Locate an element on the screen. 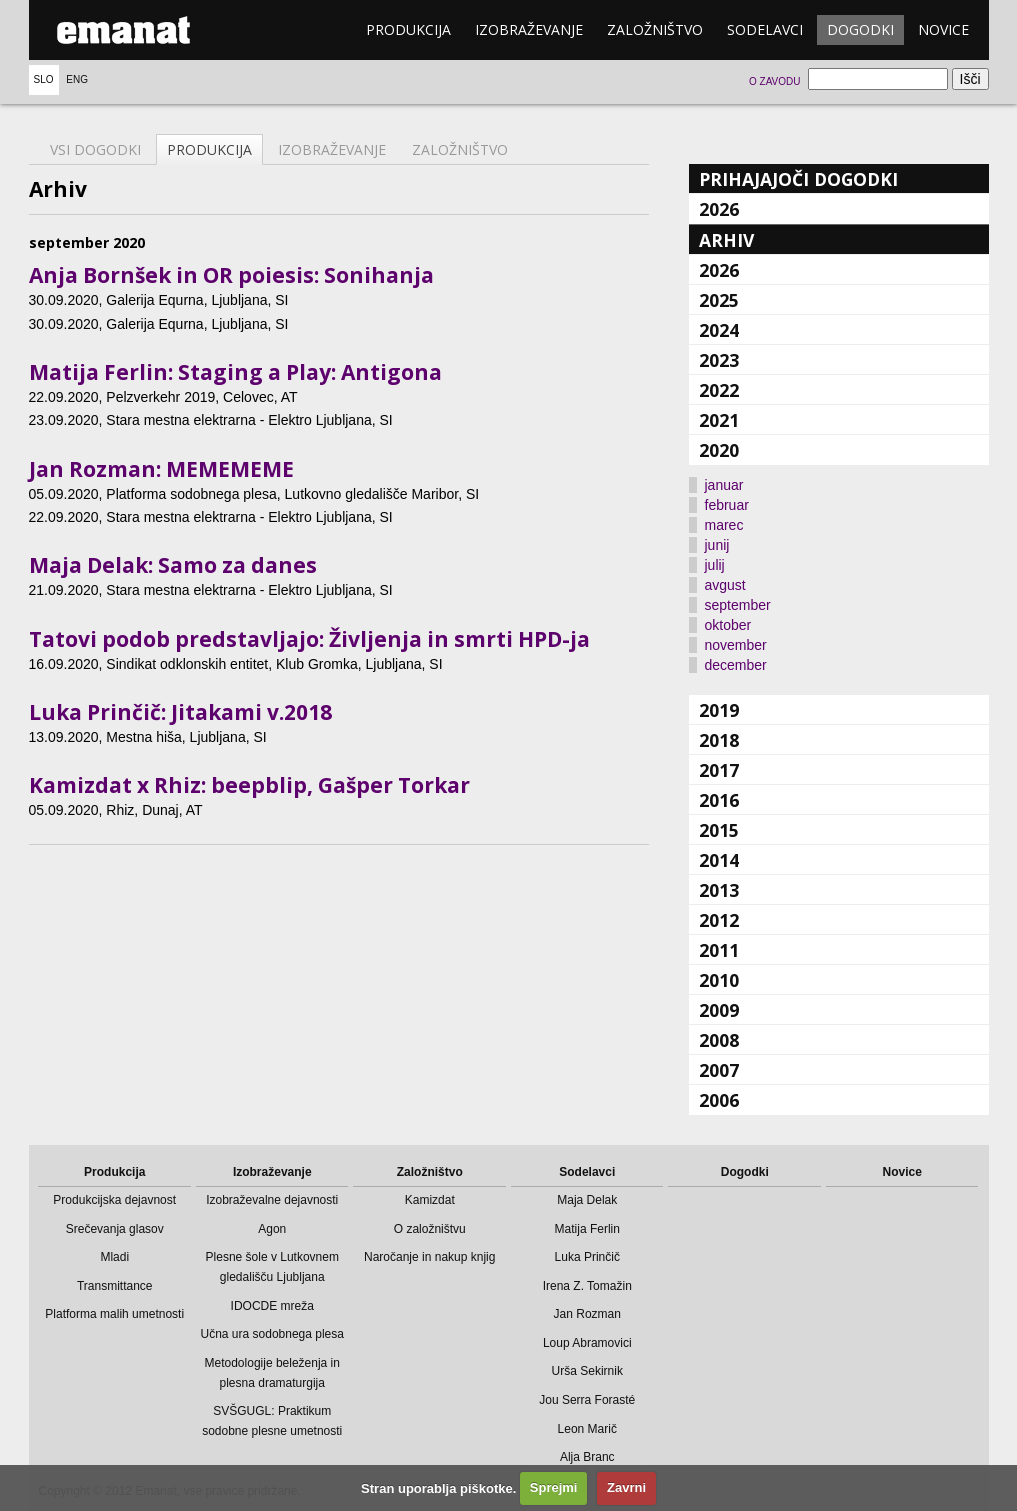  2008 is located at coordinates (719, 1040).